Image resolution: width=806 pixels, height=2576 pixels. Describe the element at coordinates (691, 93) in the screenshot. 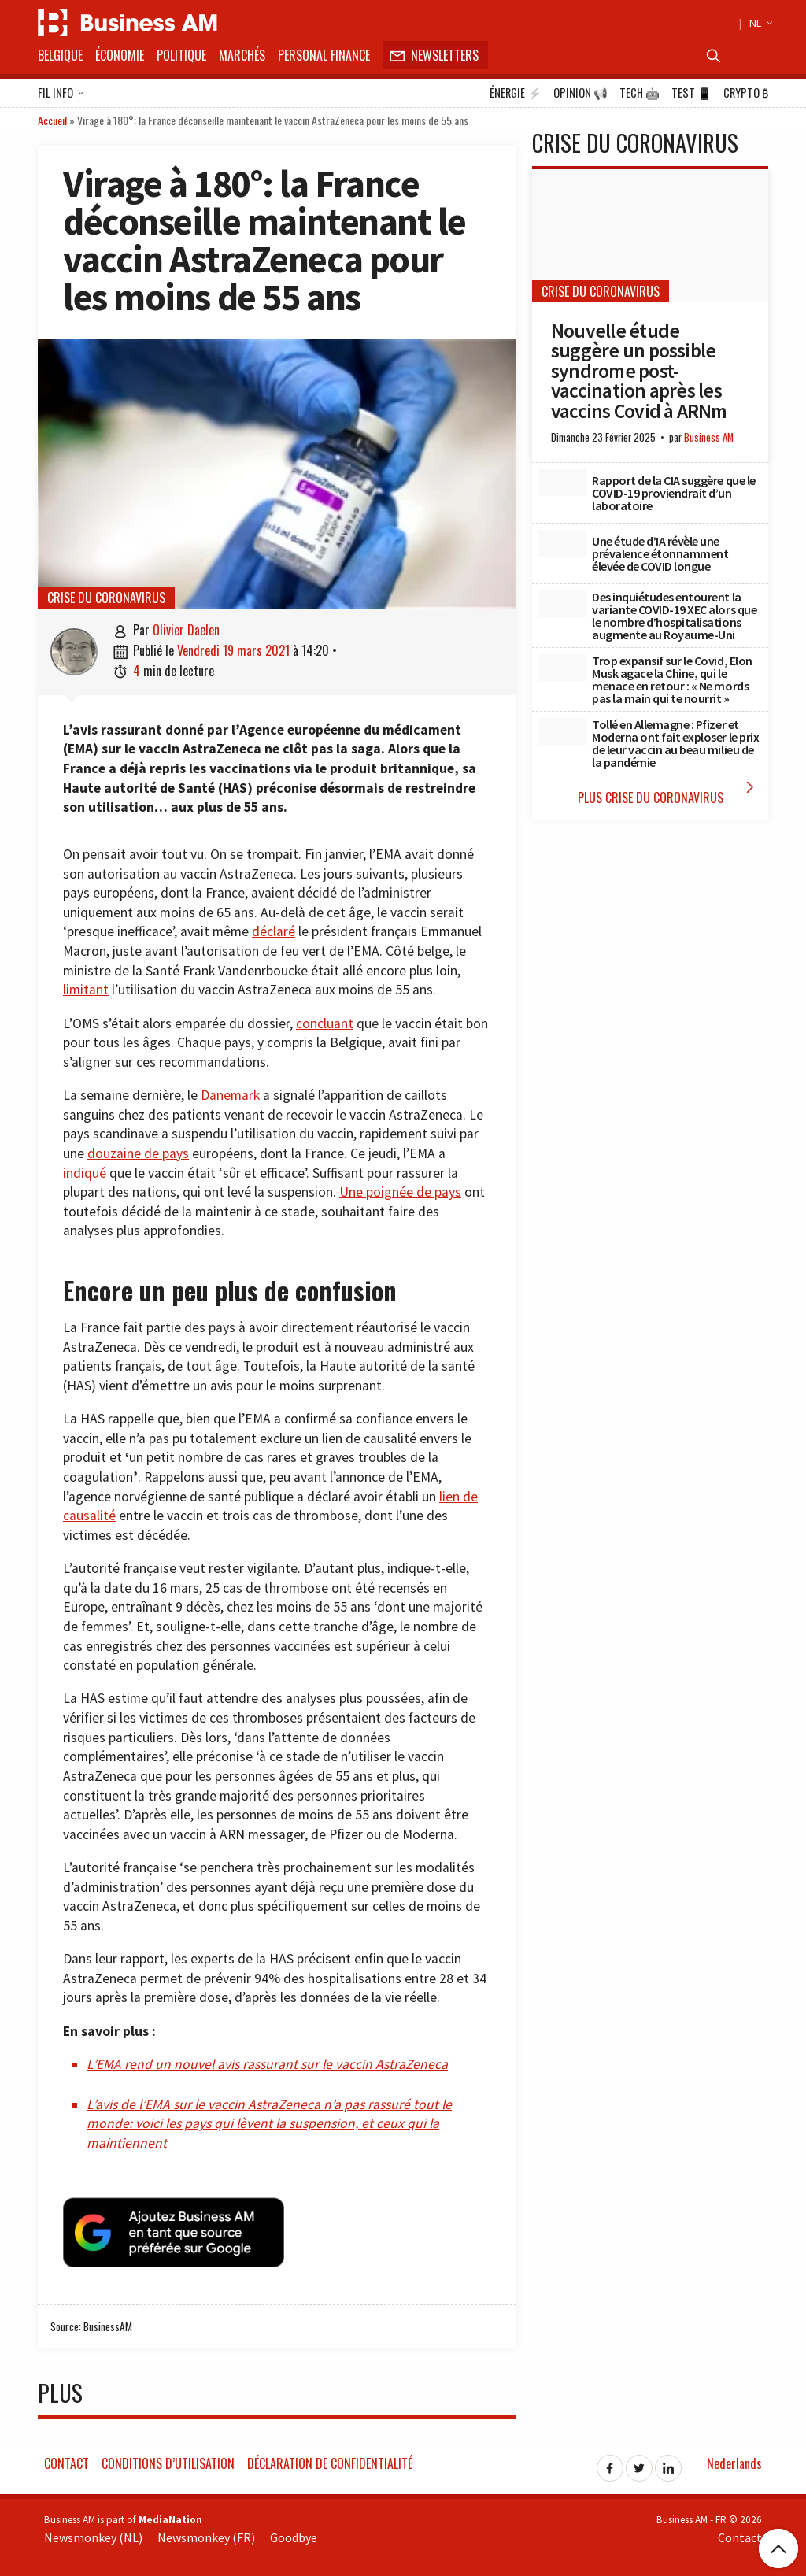

I see `Test` at that location.